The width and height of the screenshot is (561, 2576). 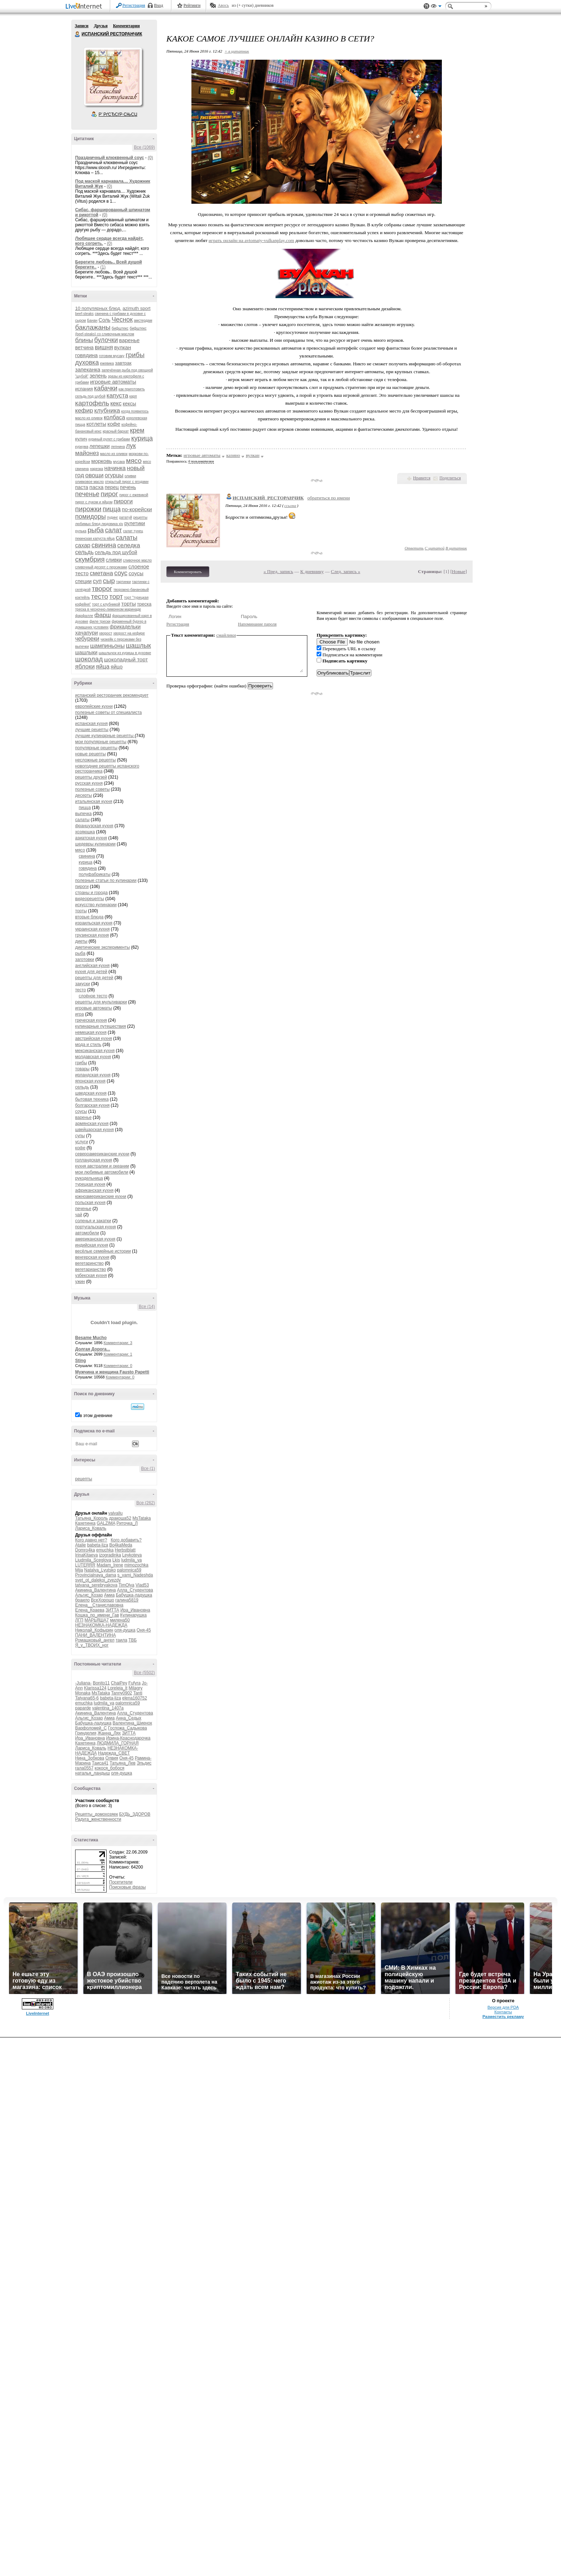 I want to click on Вид, so click(x=436, y=7).